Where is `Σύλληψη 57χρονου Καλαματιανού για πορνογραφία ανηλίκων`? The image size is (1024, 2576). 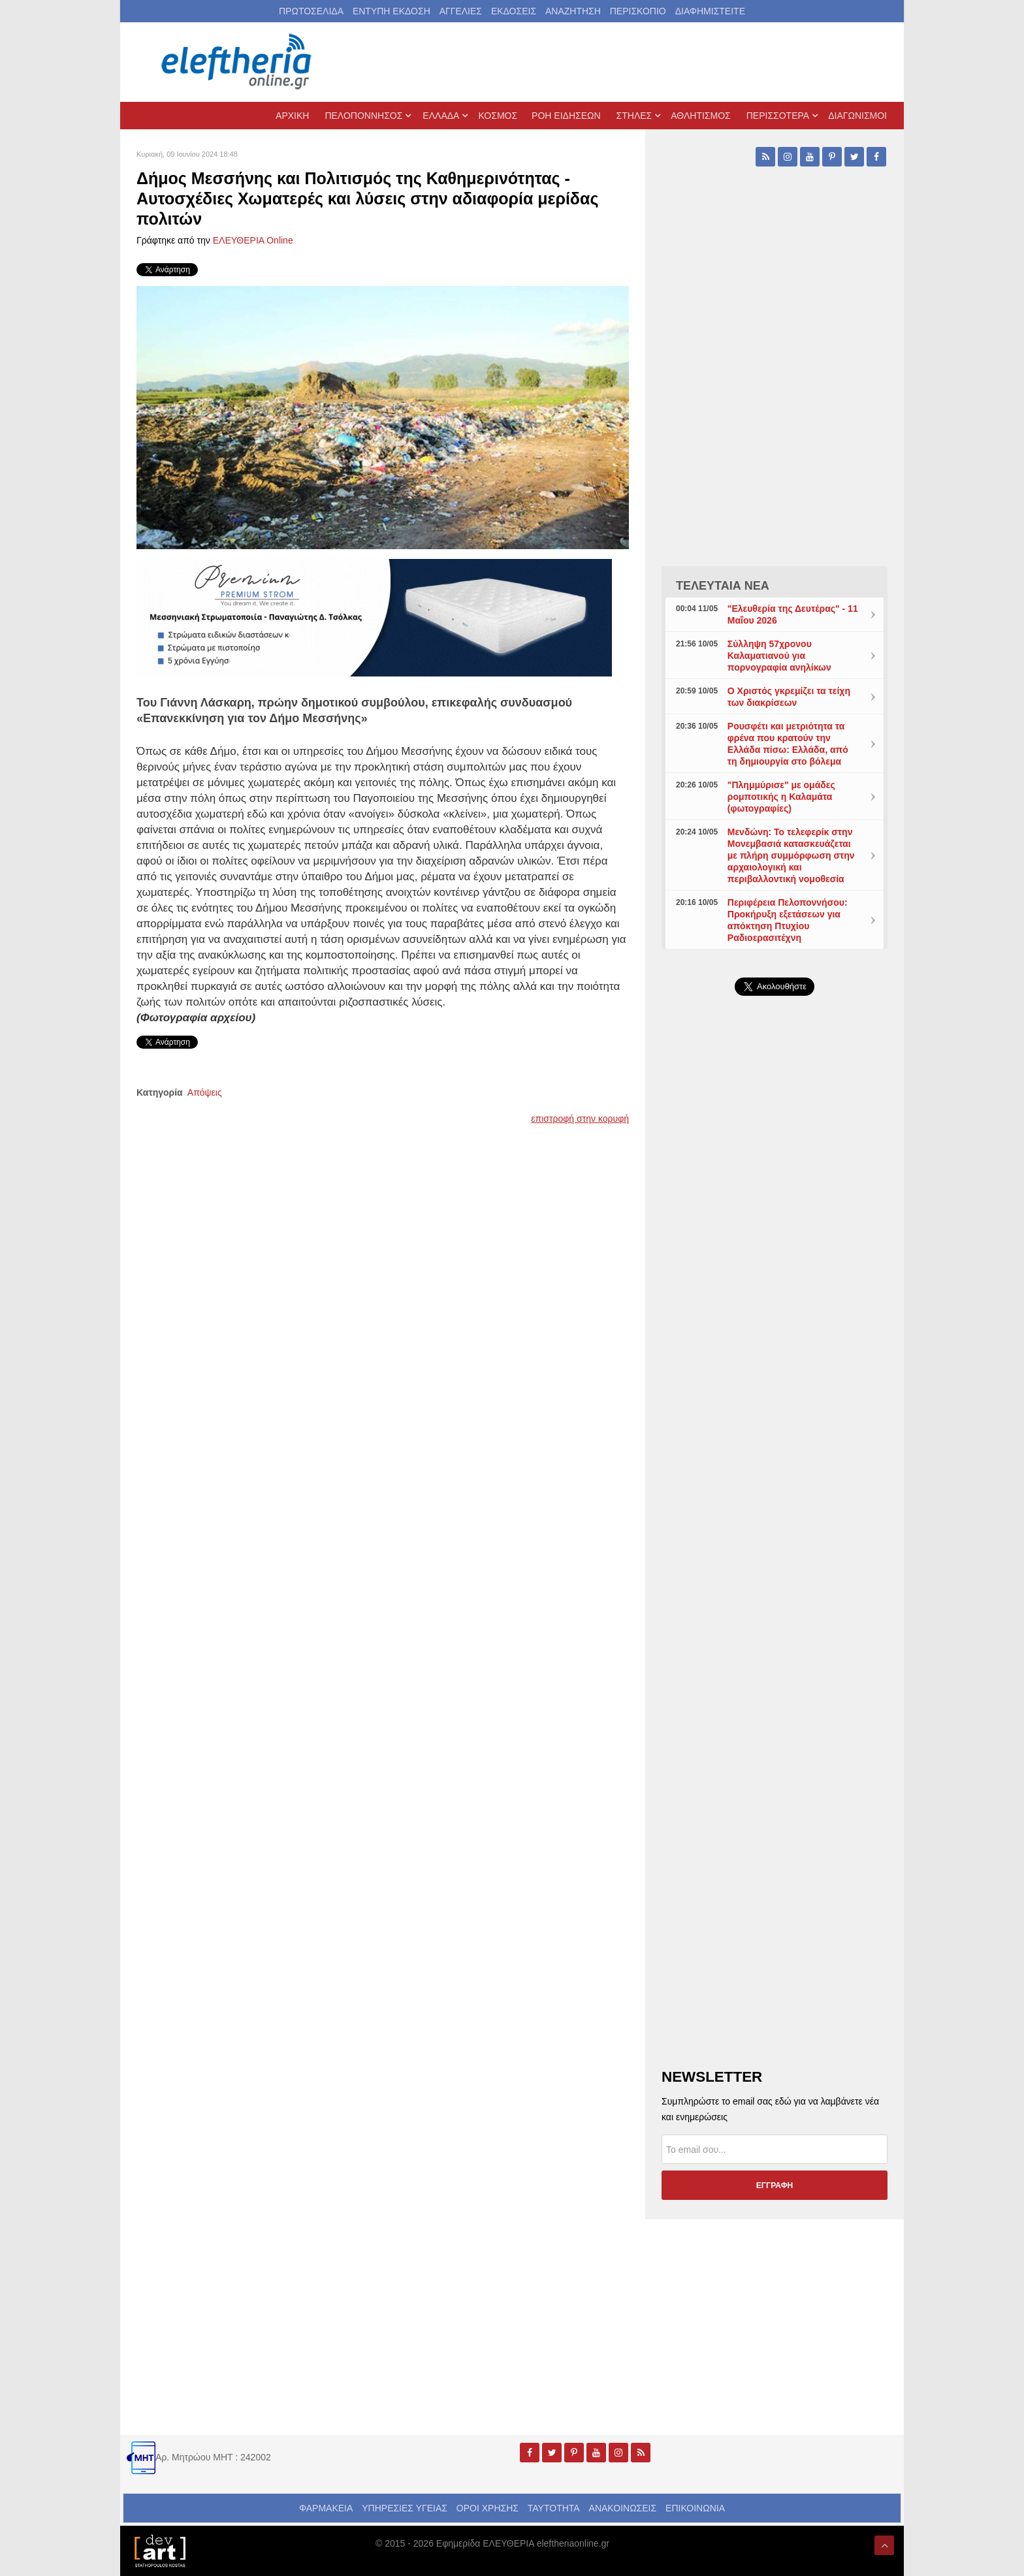
Σύλληψη 57χρονου Καλαματιανού για πορνογραφία ανηλίκων is located at coordinates (779, 656).